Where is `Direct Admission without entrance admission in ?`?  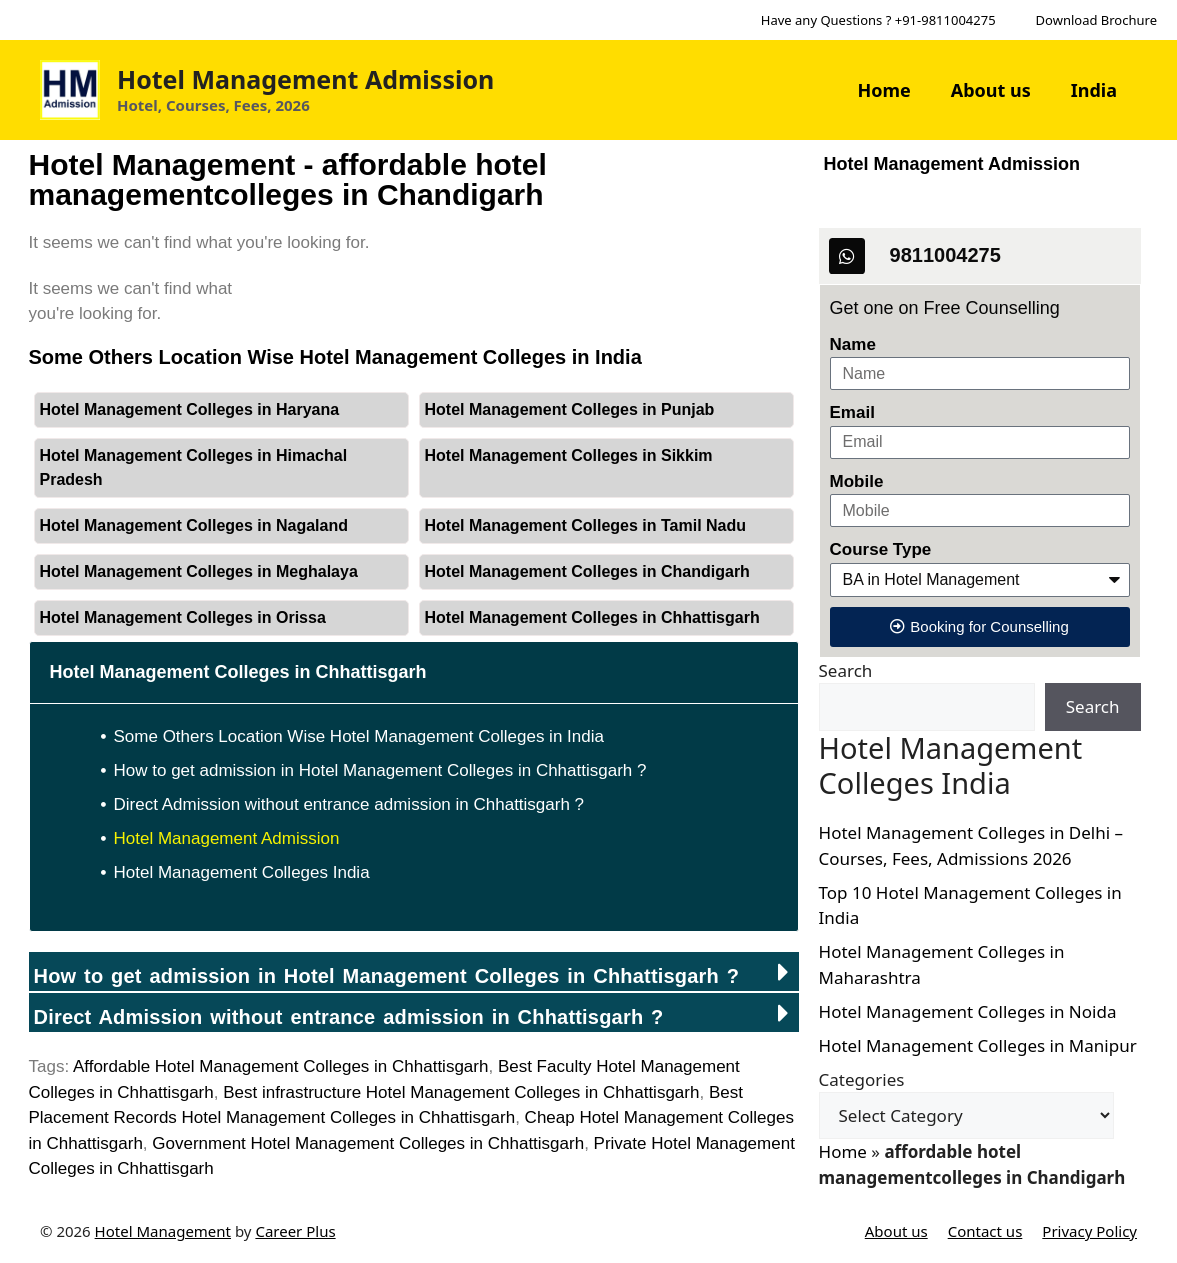
Direct Admission without entrance admission in ? is located at coordinates (349, 1017).